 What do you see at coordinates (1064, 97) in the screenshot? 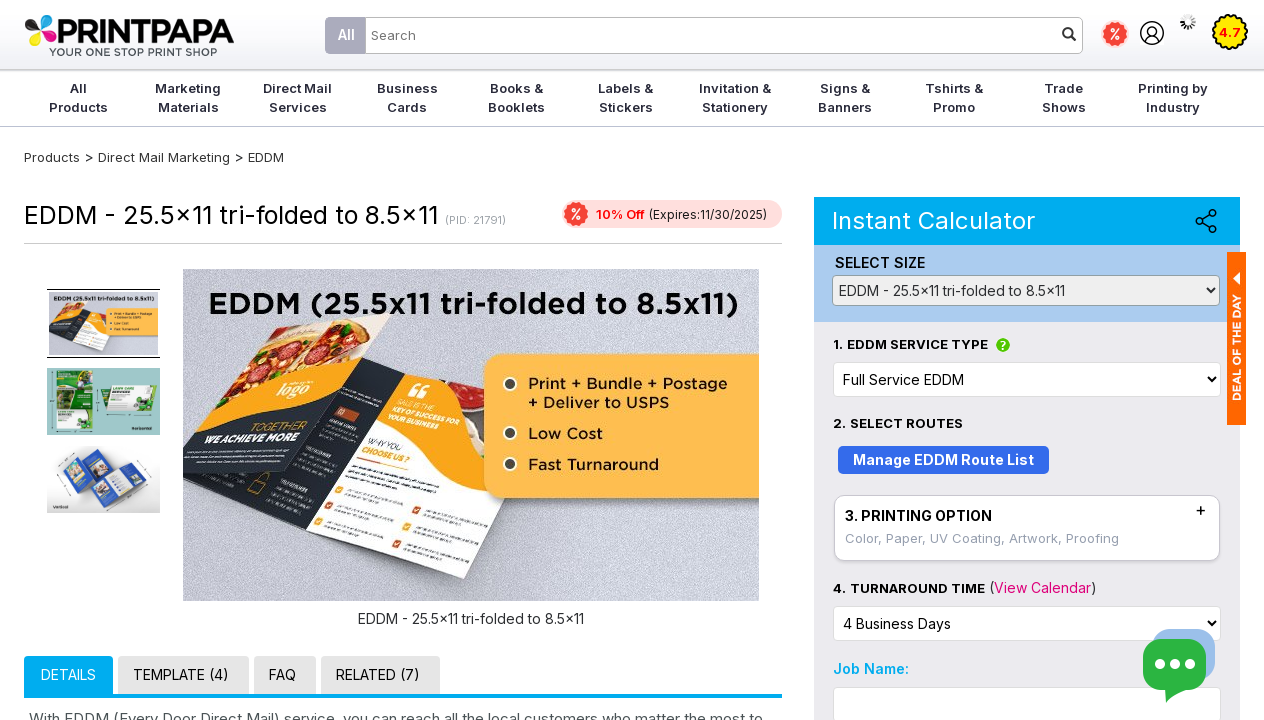
I see `Trade Shows` at bounding box center [1064, 97].